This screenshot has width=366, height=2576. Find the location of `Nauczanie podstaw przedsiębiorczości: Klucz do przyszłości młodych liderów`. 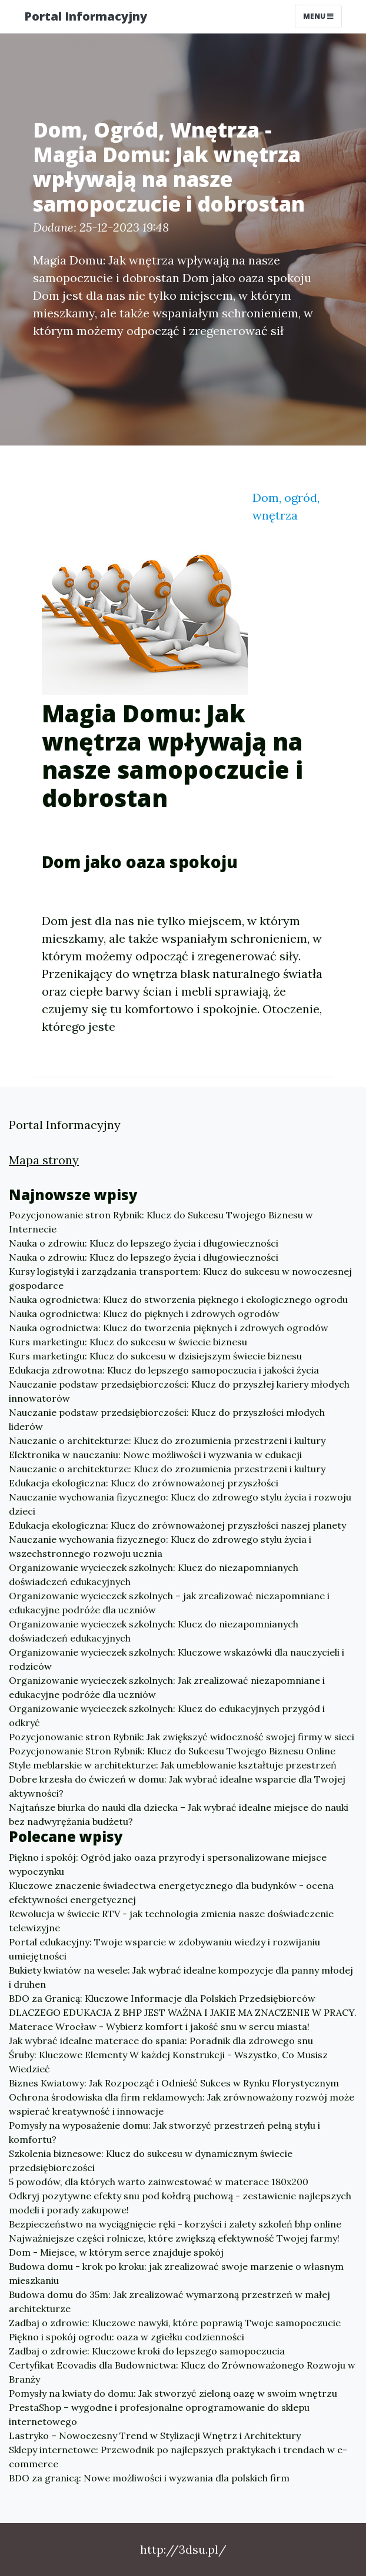

Nauczanie podstaw przedsiębiorczości: Klucz do przyszłości młodych liderów is located at coordinates (167, 1419).